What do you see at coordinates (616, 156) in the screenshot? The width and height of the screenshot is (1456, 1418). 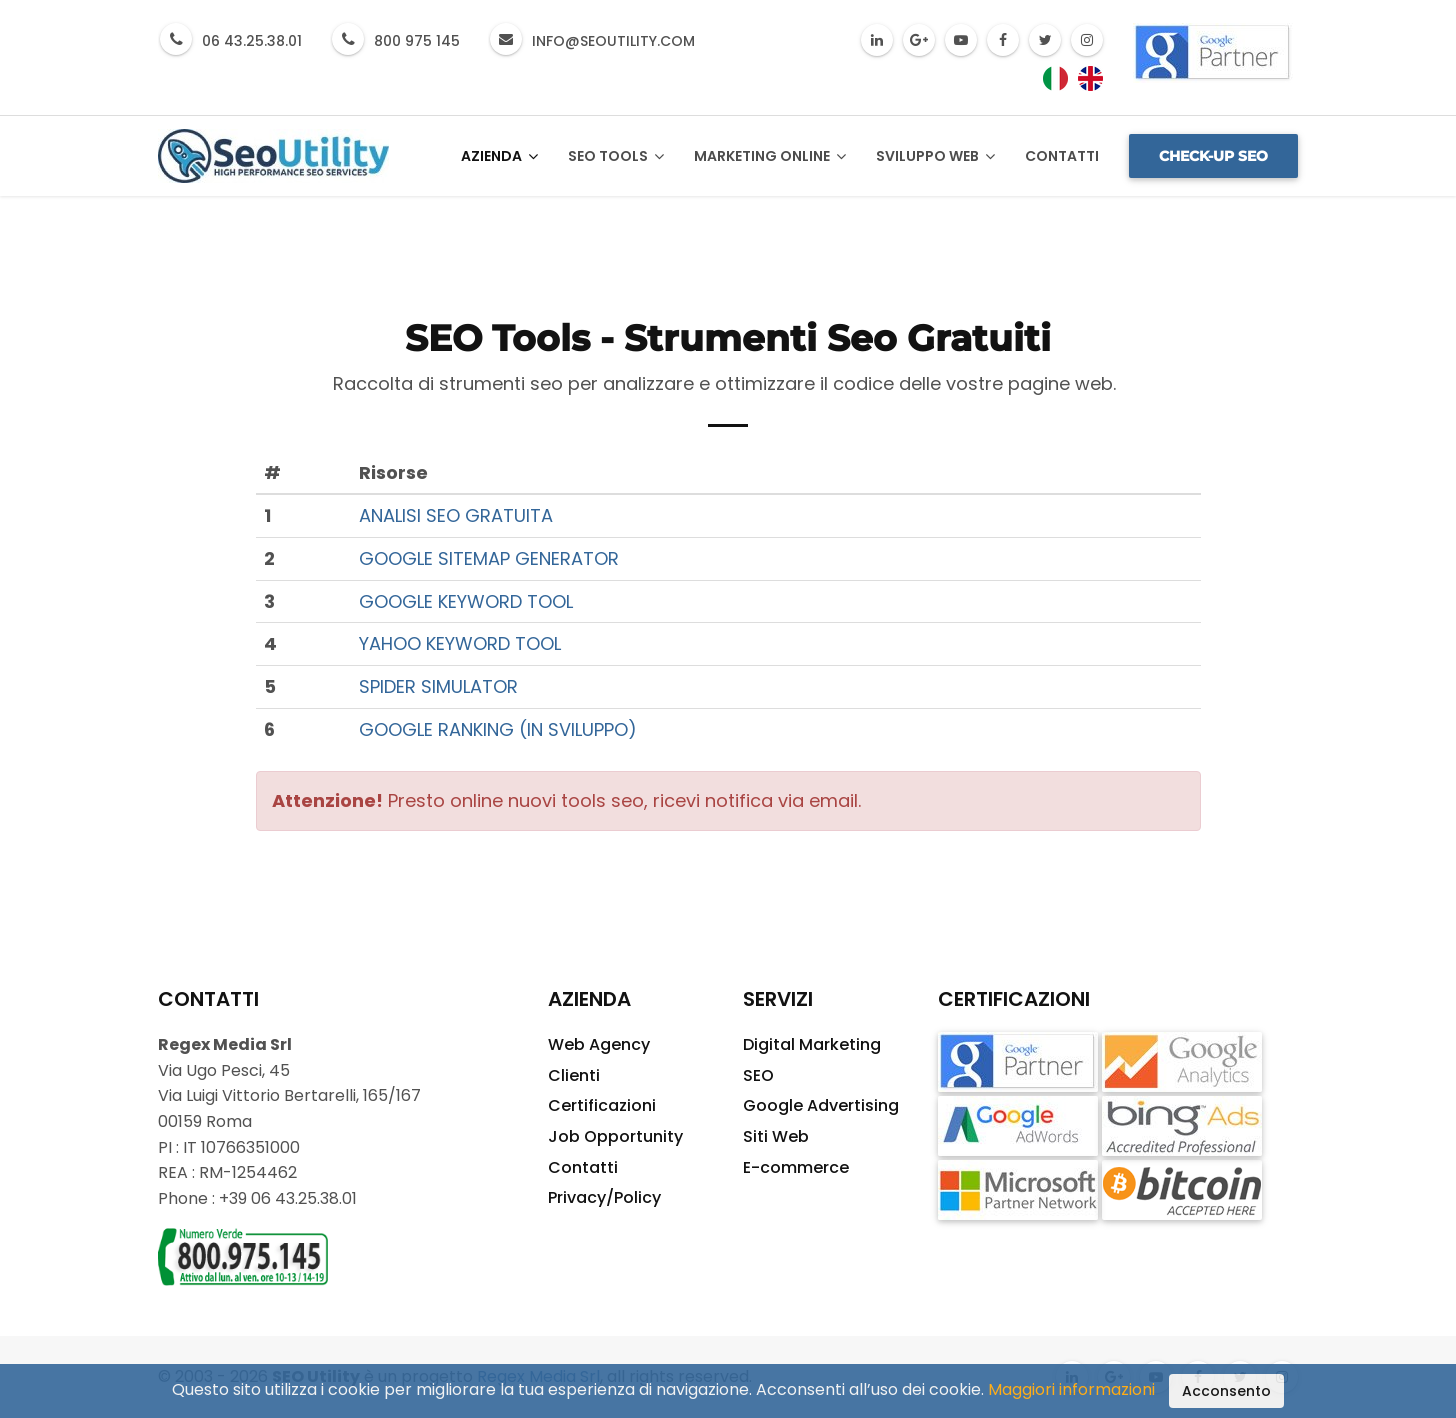 I see `SEO Tools` at bounding box center [616, 156].